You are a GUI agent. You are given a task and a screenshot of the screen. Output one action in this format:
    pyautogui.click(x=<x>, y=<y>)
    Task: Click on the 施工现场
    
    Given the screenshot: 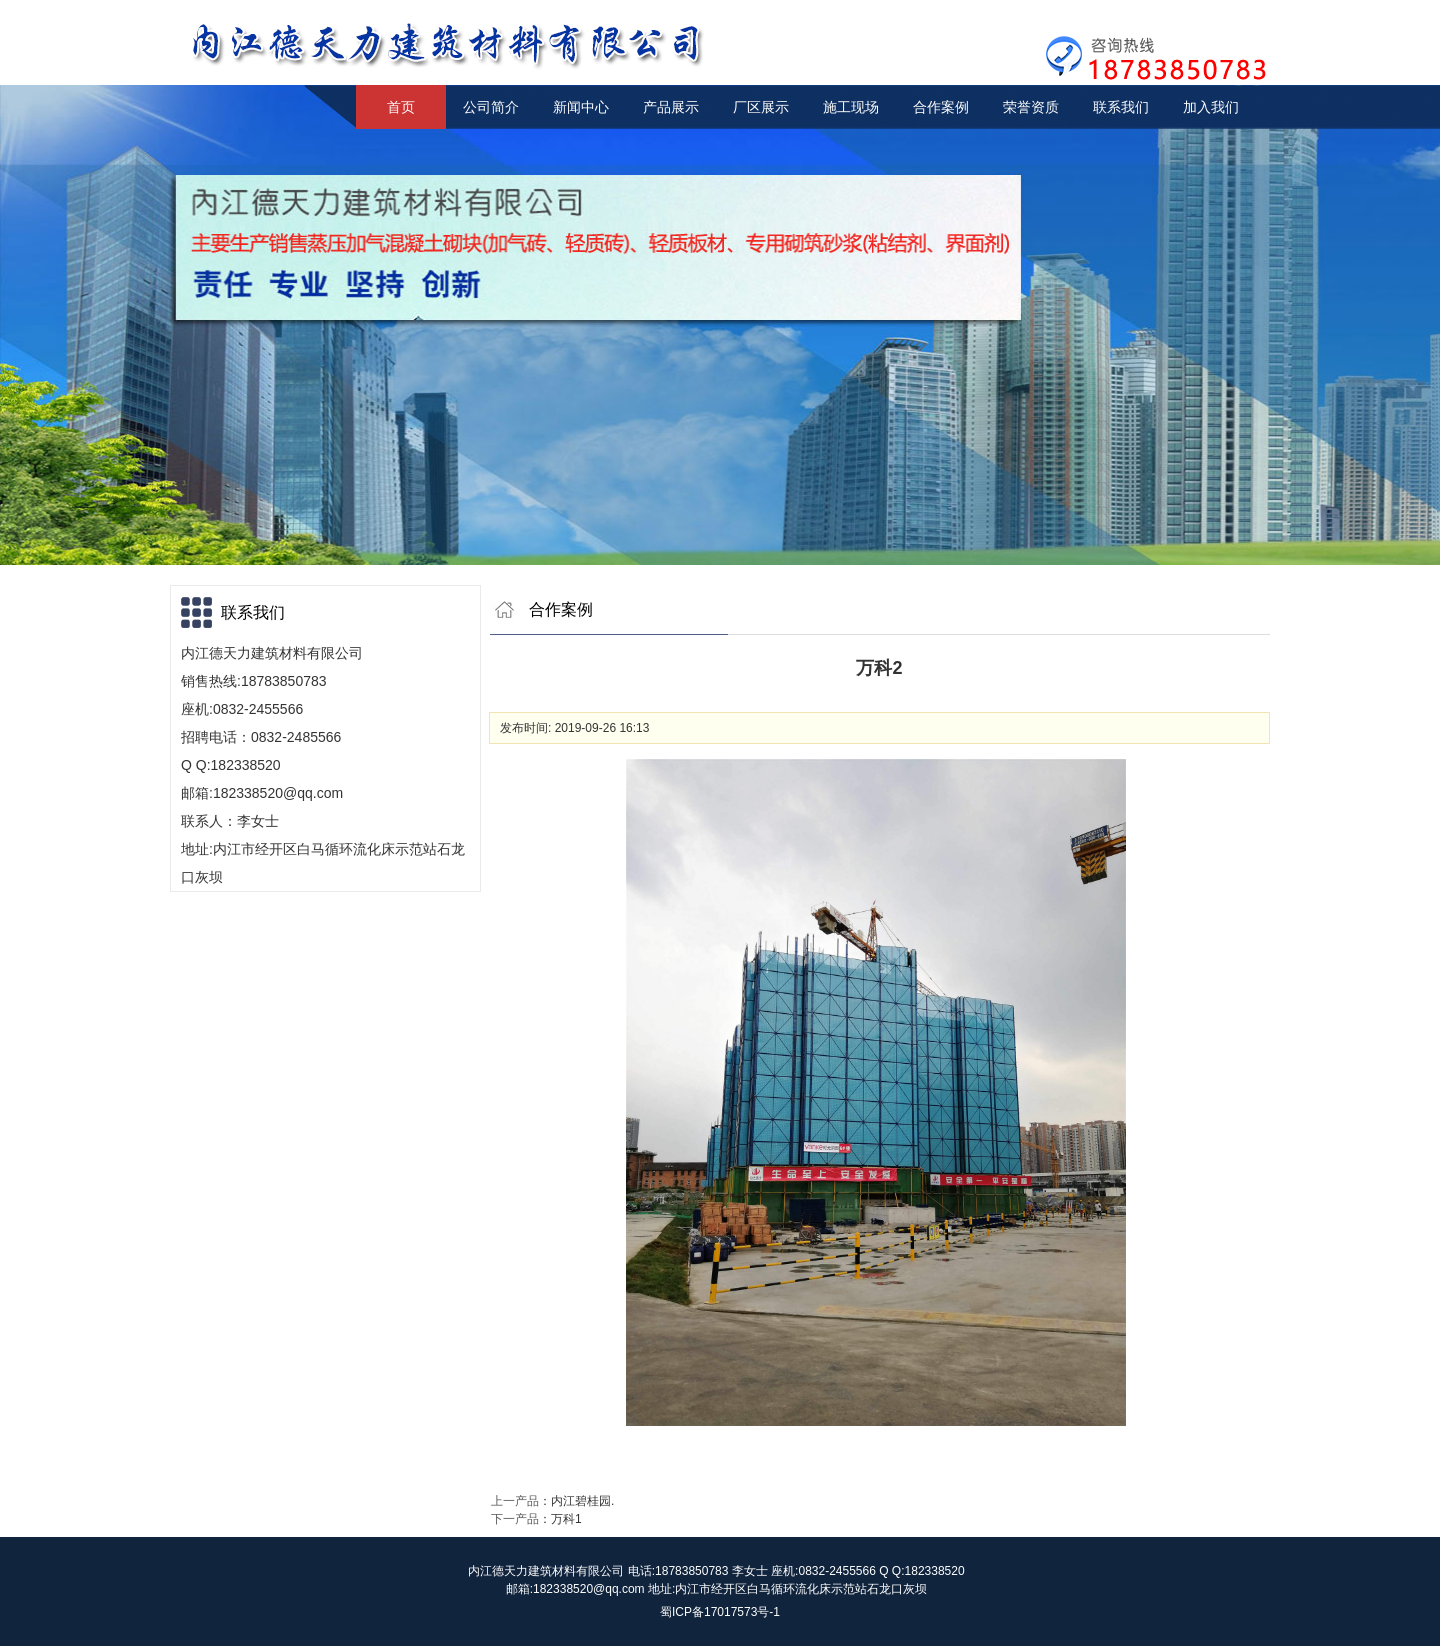 What is the action you would take?
    pyautogui.click(x=851, y=107)
    